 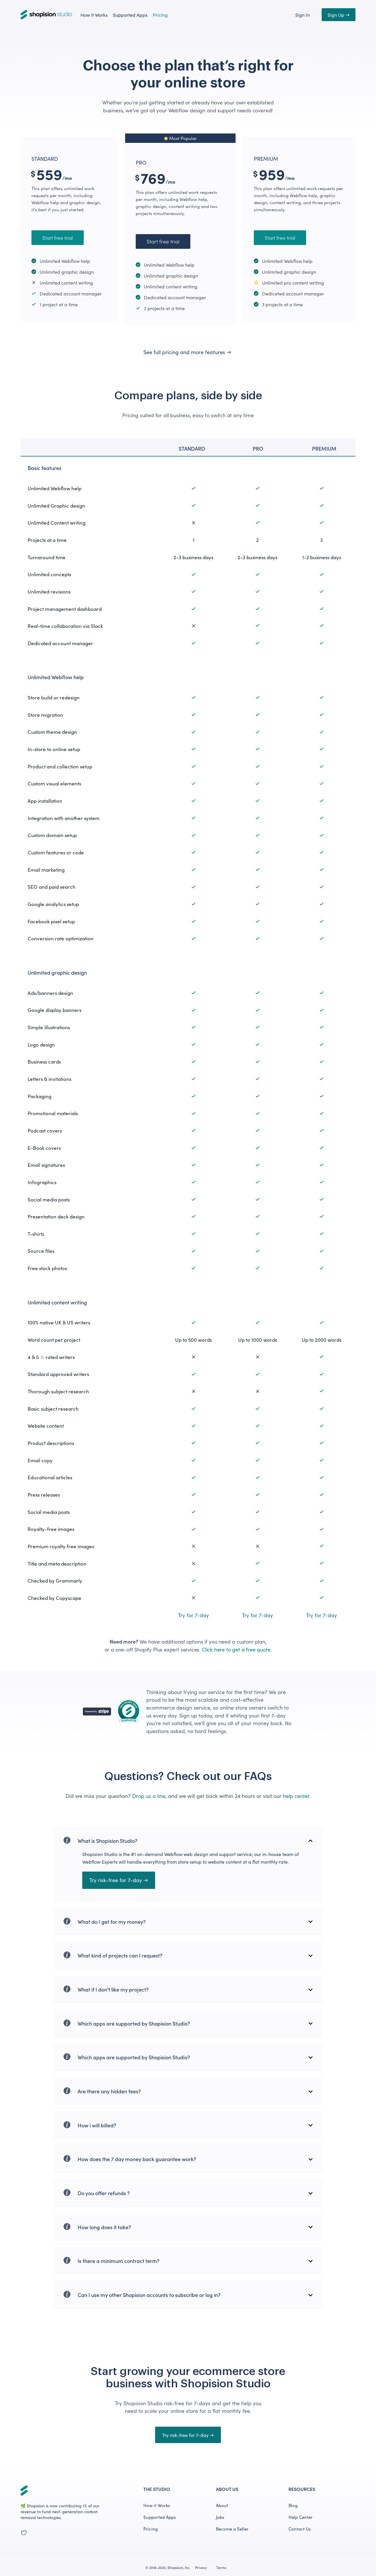 What do you see at coordinates (296, 1795) in the screenshot?
I see `help center` at bounding box center [296, 1795].